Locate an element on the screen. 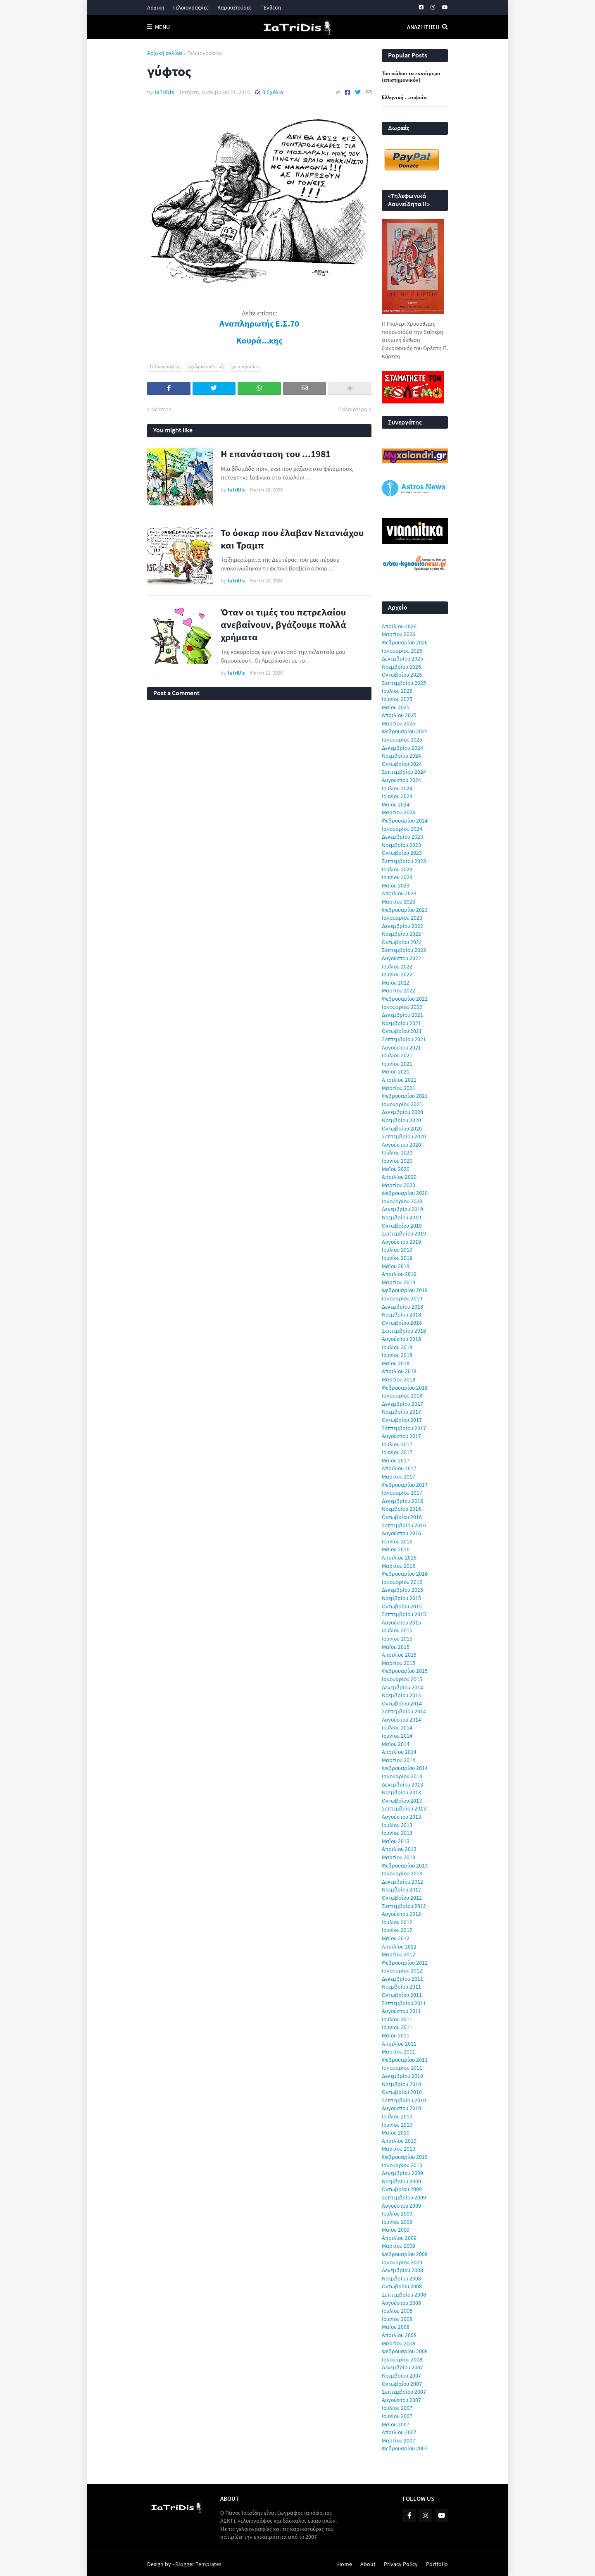 Image resolution: width=595 pixels, height=2576 pixels. Ιανουαρίου 2016 is located at coordinates (402, 1582).